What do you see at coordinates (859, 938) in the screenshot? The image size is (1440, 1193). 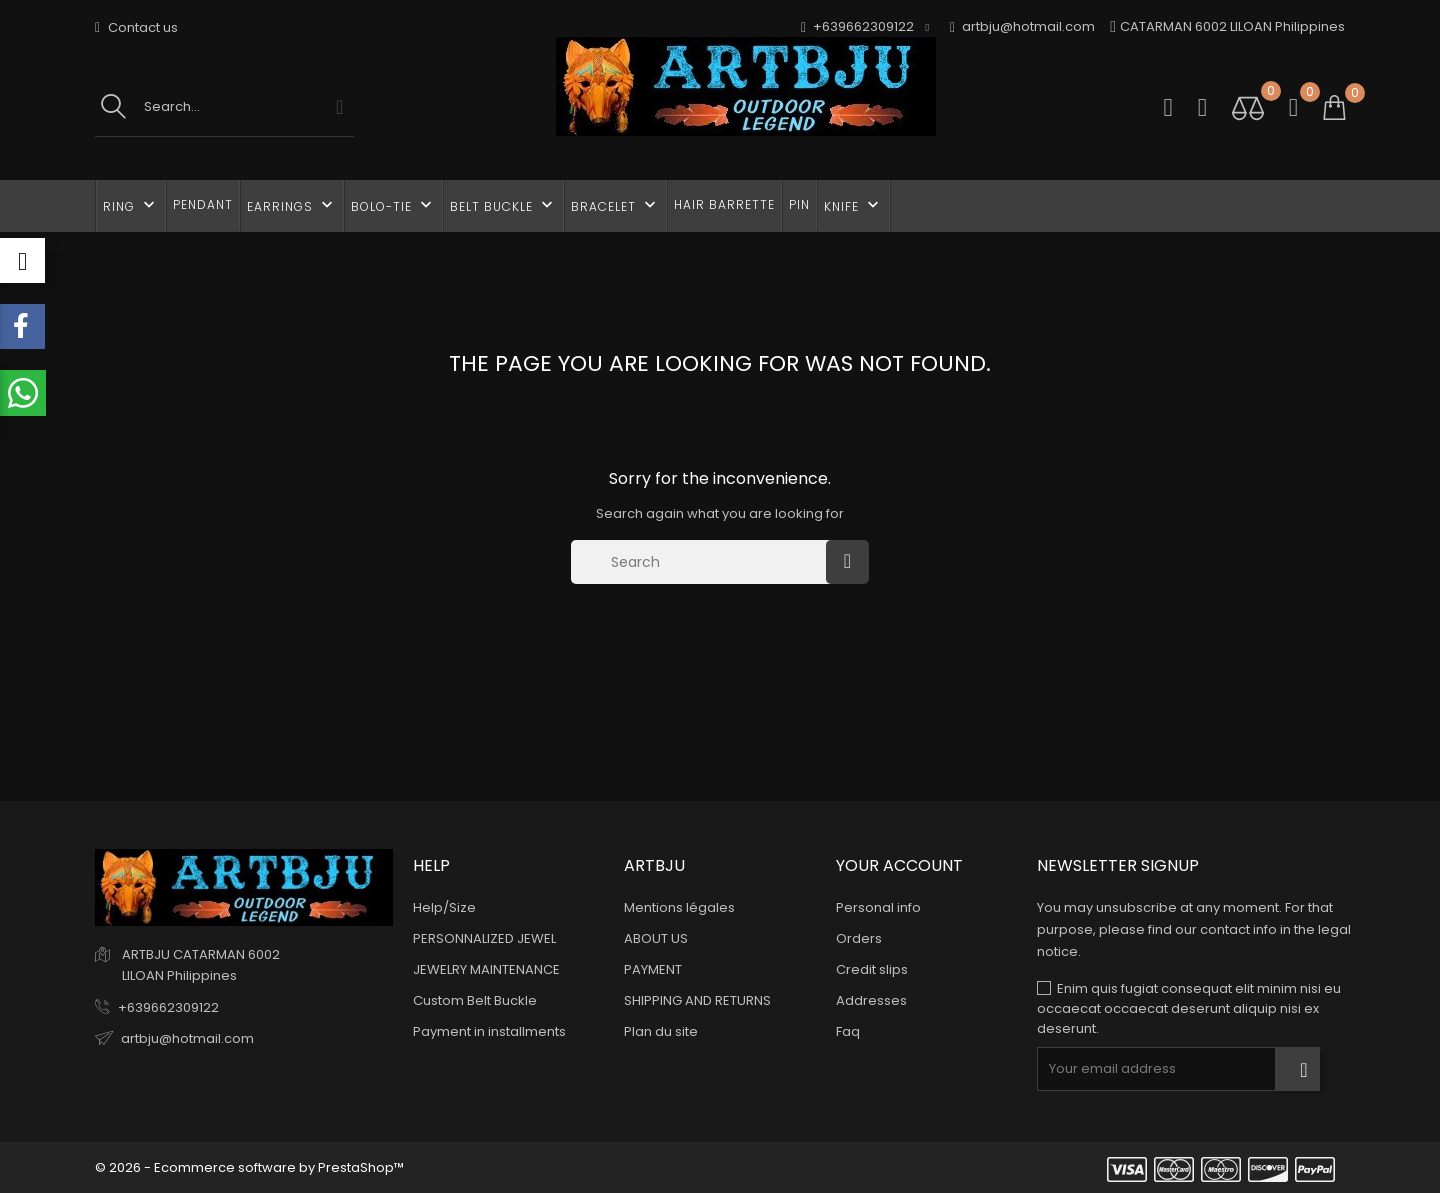 I see `Orders` at bounding box center [859, 938].